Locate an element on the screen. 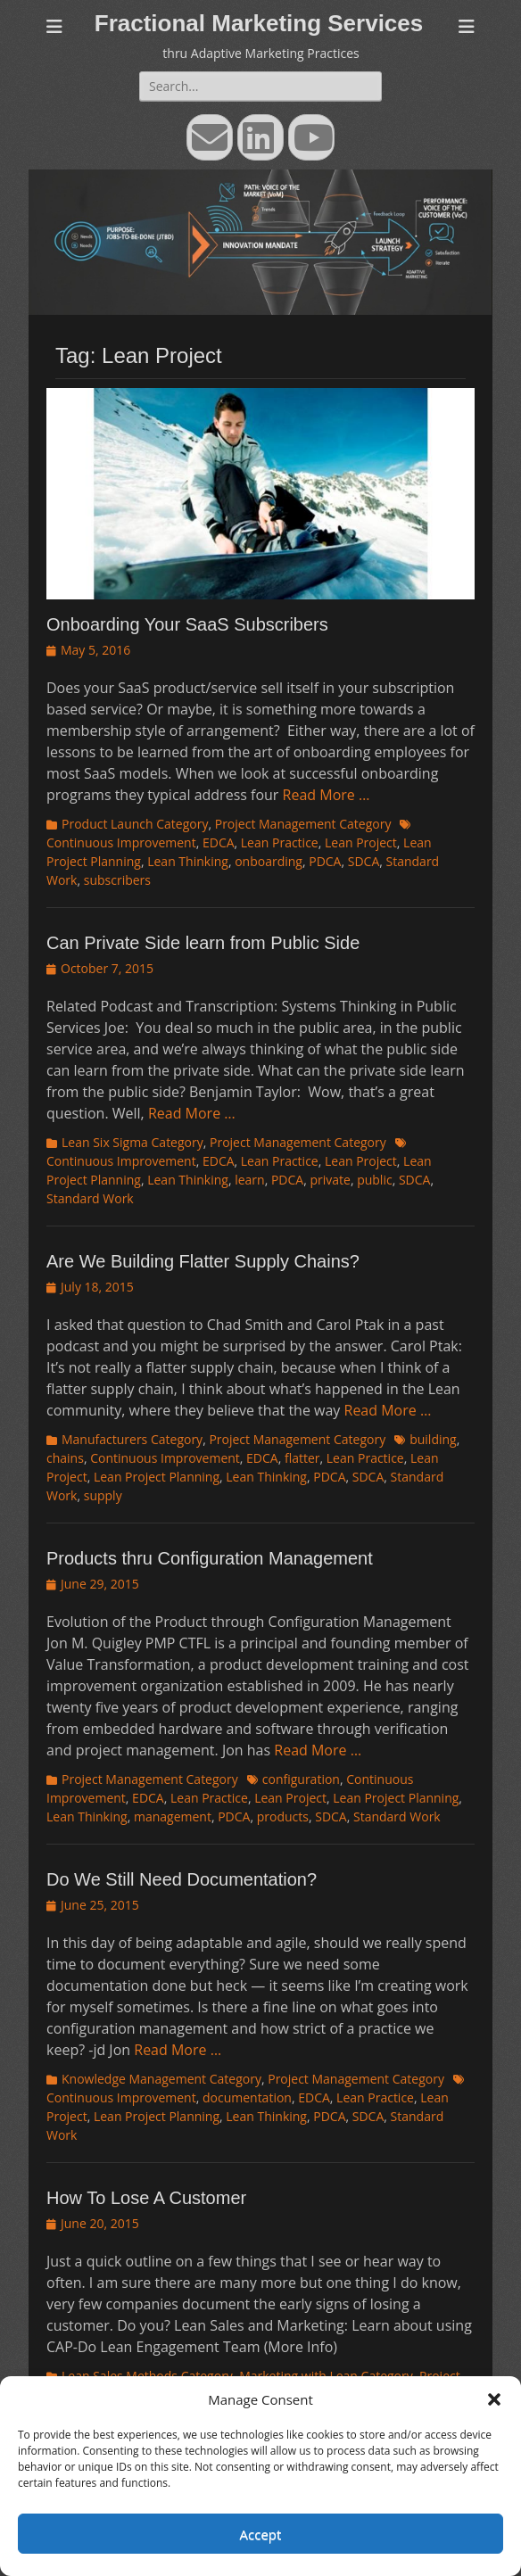 The height and width of the screenshot is (2576, 521). EDCA is located at coordinates (219, 842).